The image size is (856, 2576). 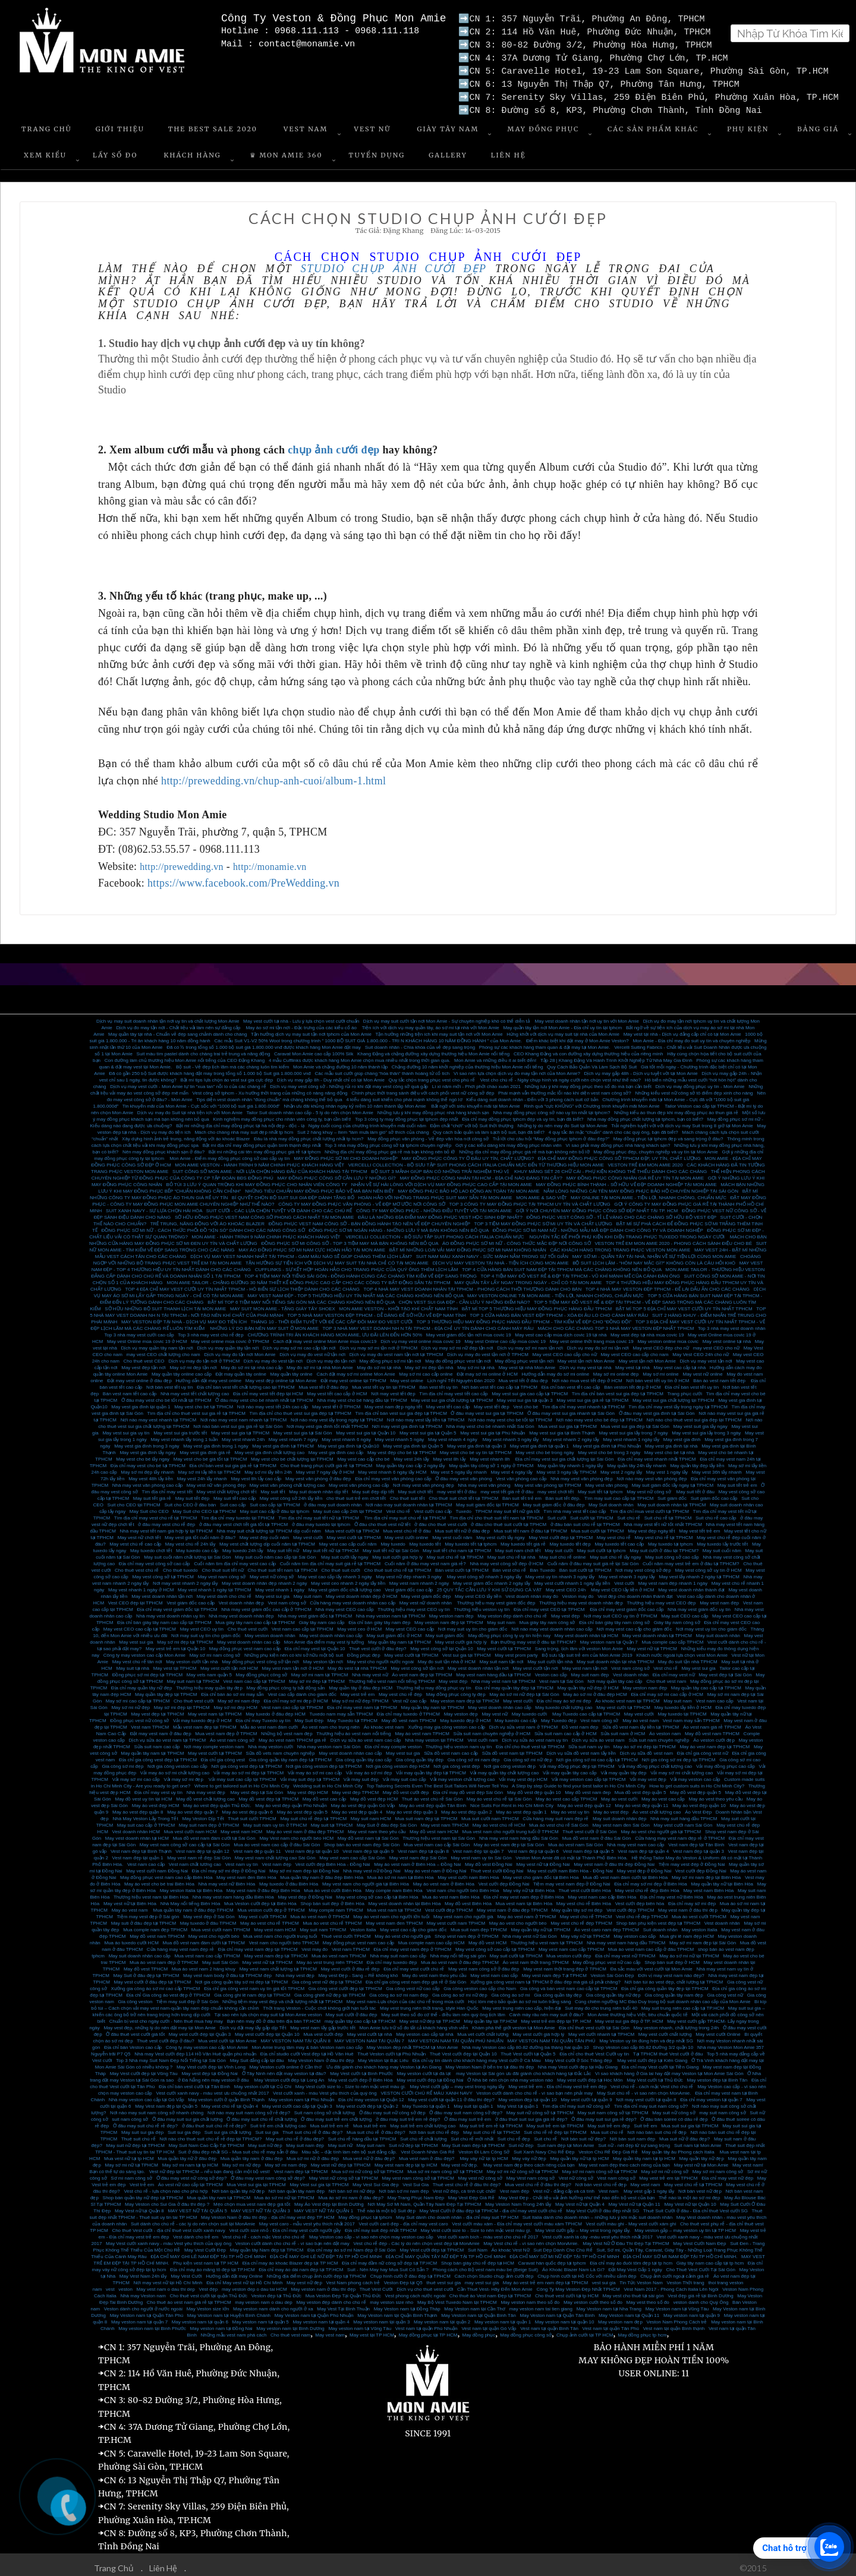 I want to click on Chinh phục thời trang sành điệu với cách phối vest nữ công sở đẹp, so click(x=422, y=1088).